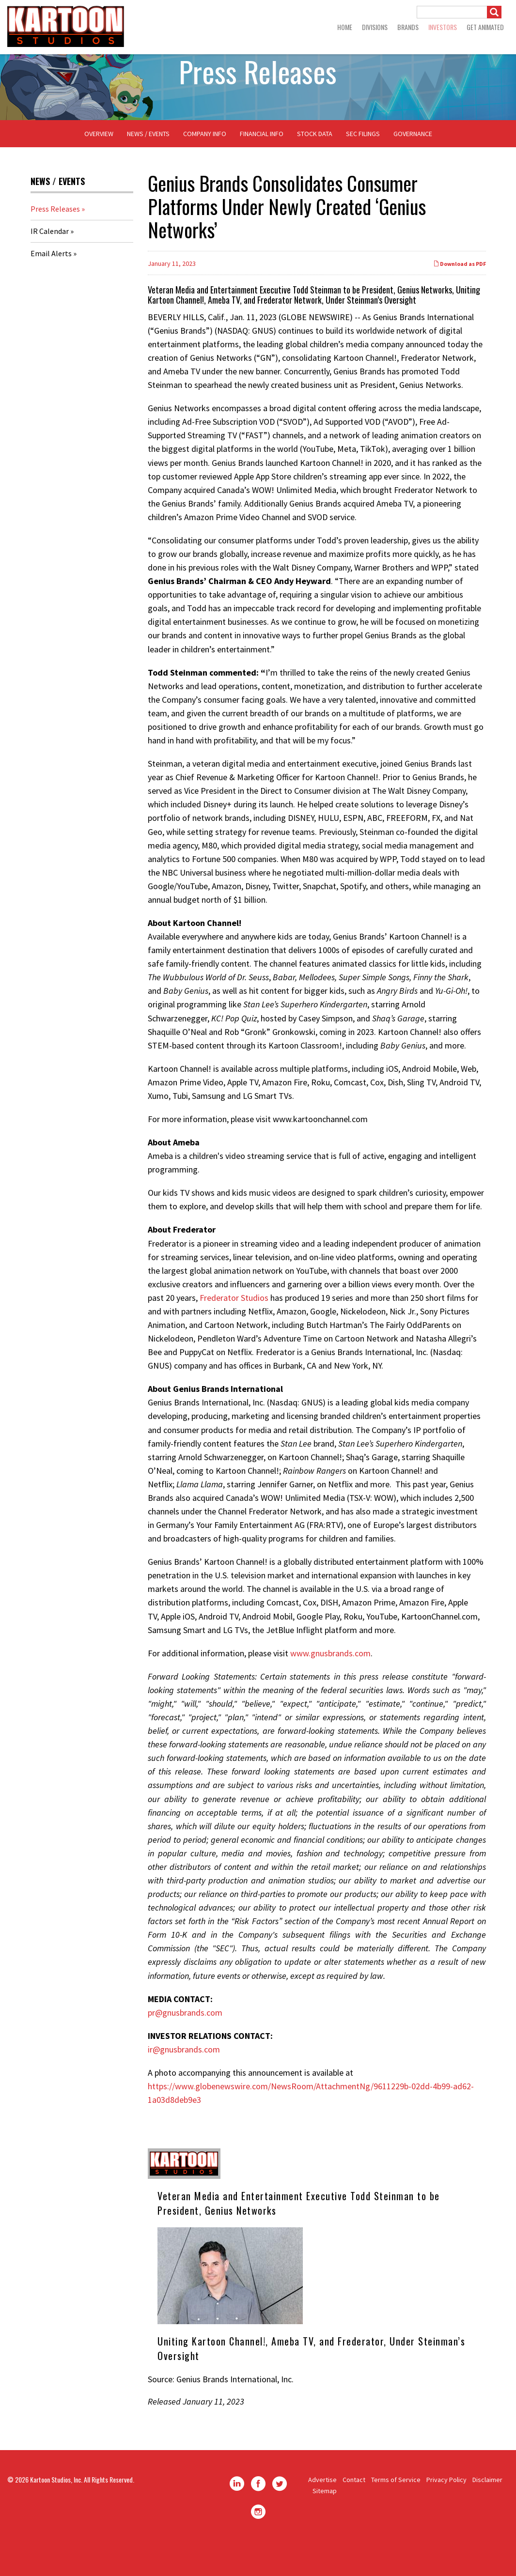 The image size is (516, 2576). Describe the element at coordinates (261, 164) in the screenshot. I see `Financial Info` at that location.